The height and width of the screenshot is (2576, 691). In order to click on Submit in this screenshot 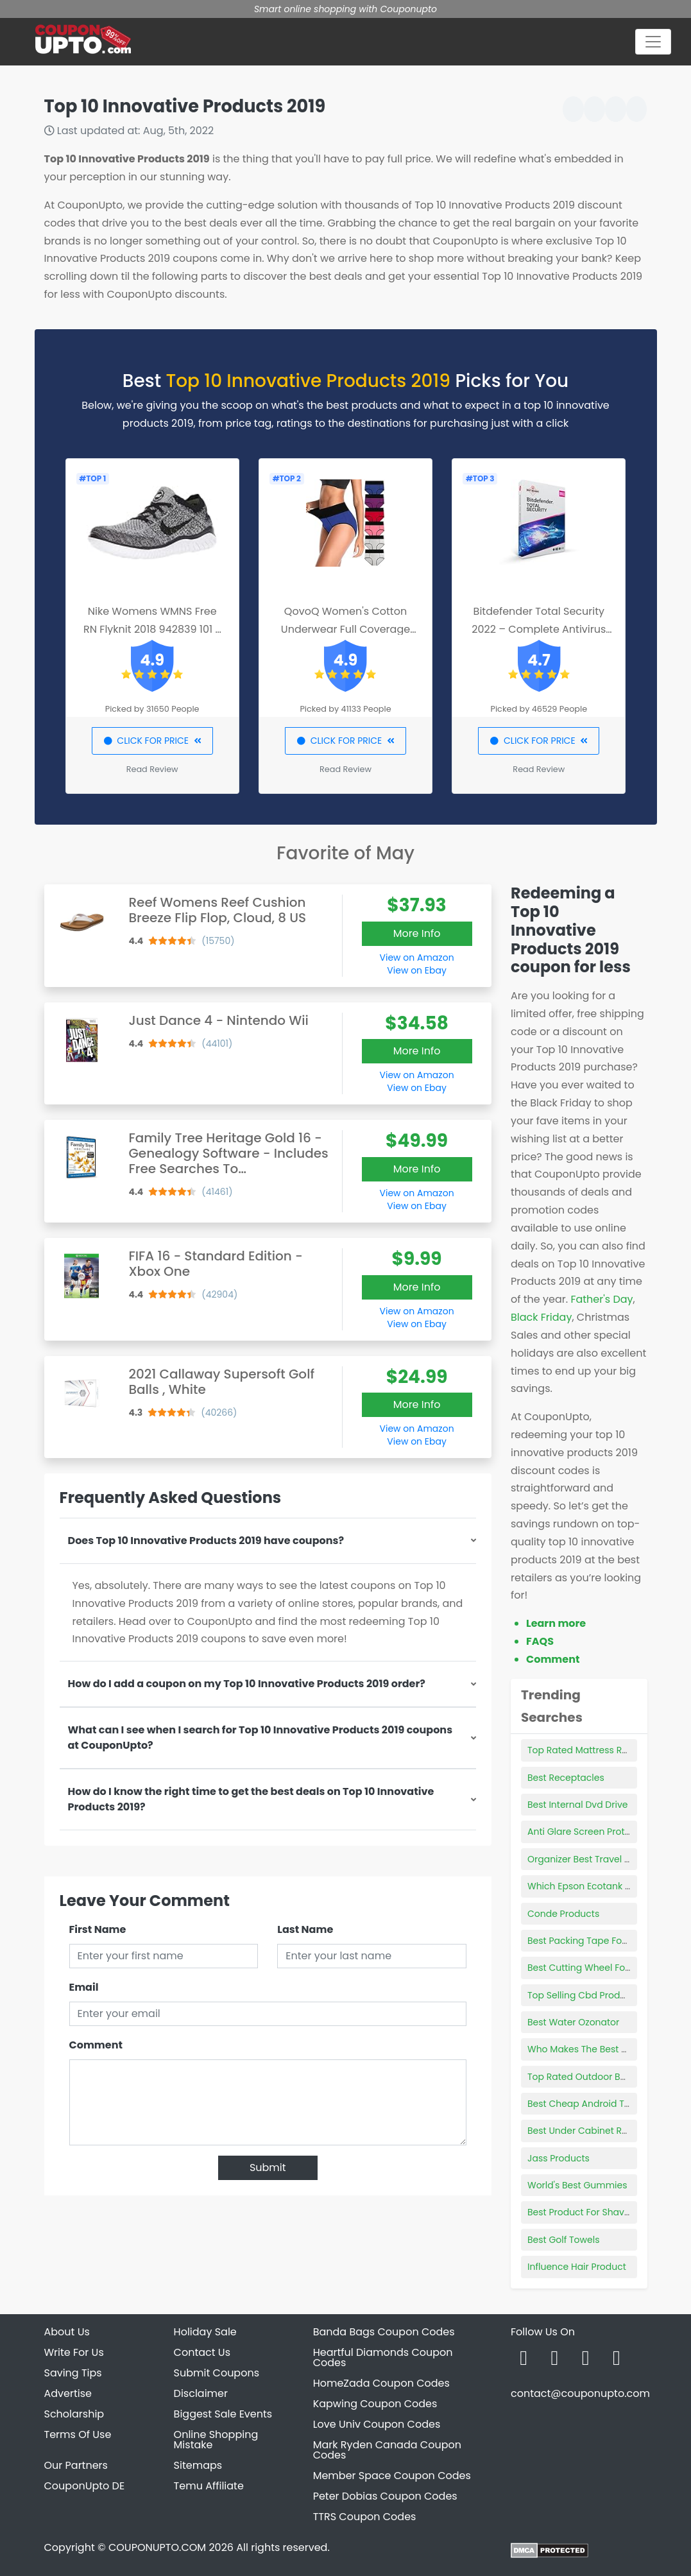, I will do `click(268, 2167)`.